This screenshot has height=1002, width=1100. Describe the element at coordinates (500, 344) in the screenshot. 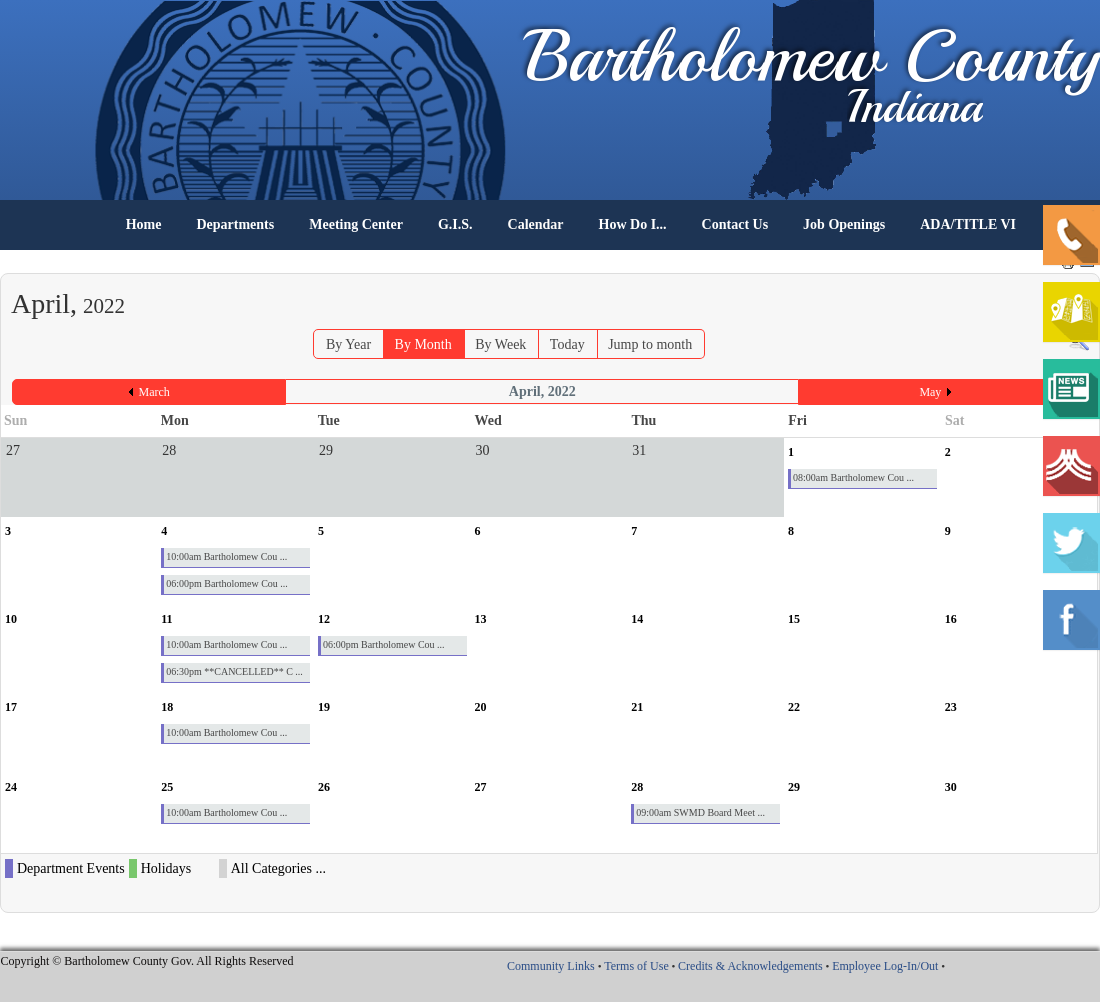

I see `By Week` at that location.